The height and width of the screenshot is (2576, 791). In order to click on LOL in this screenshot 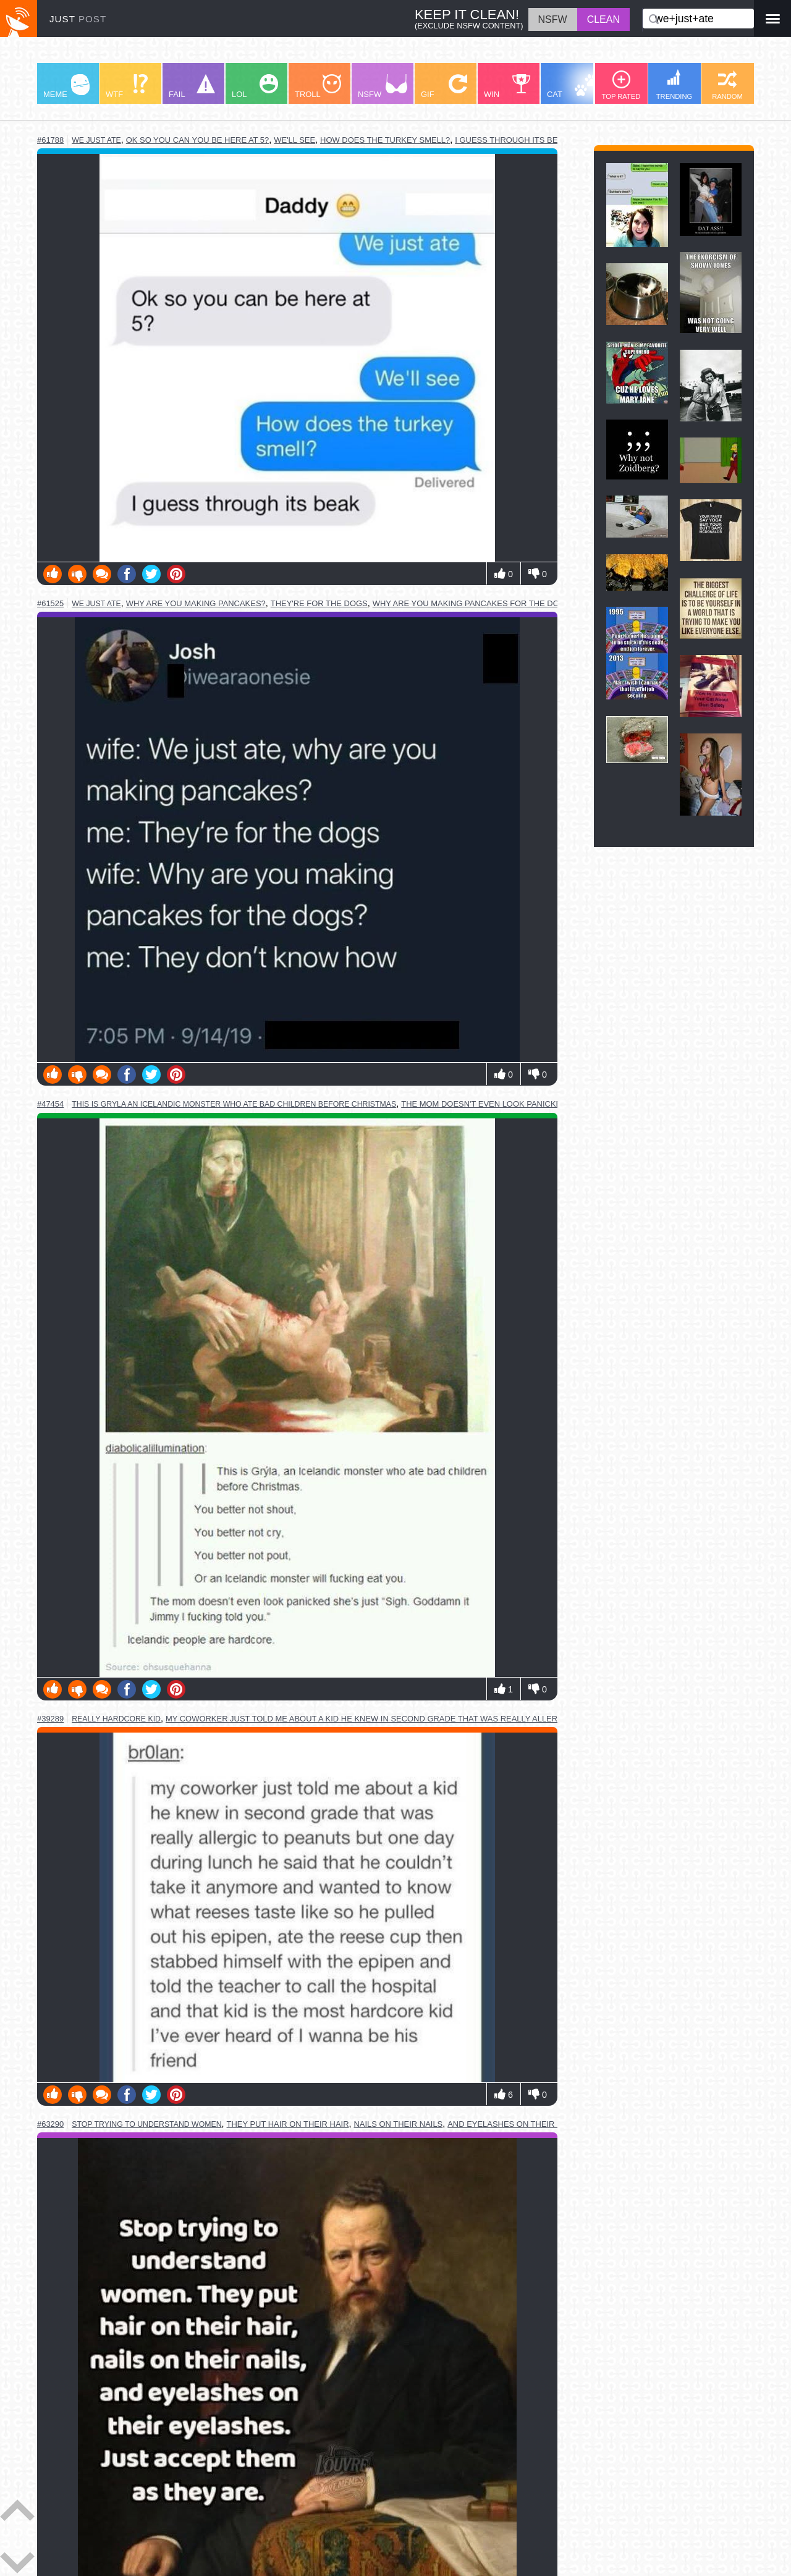, I will do `click(255, 86)`.